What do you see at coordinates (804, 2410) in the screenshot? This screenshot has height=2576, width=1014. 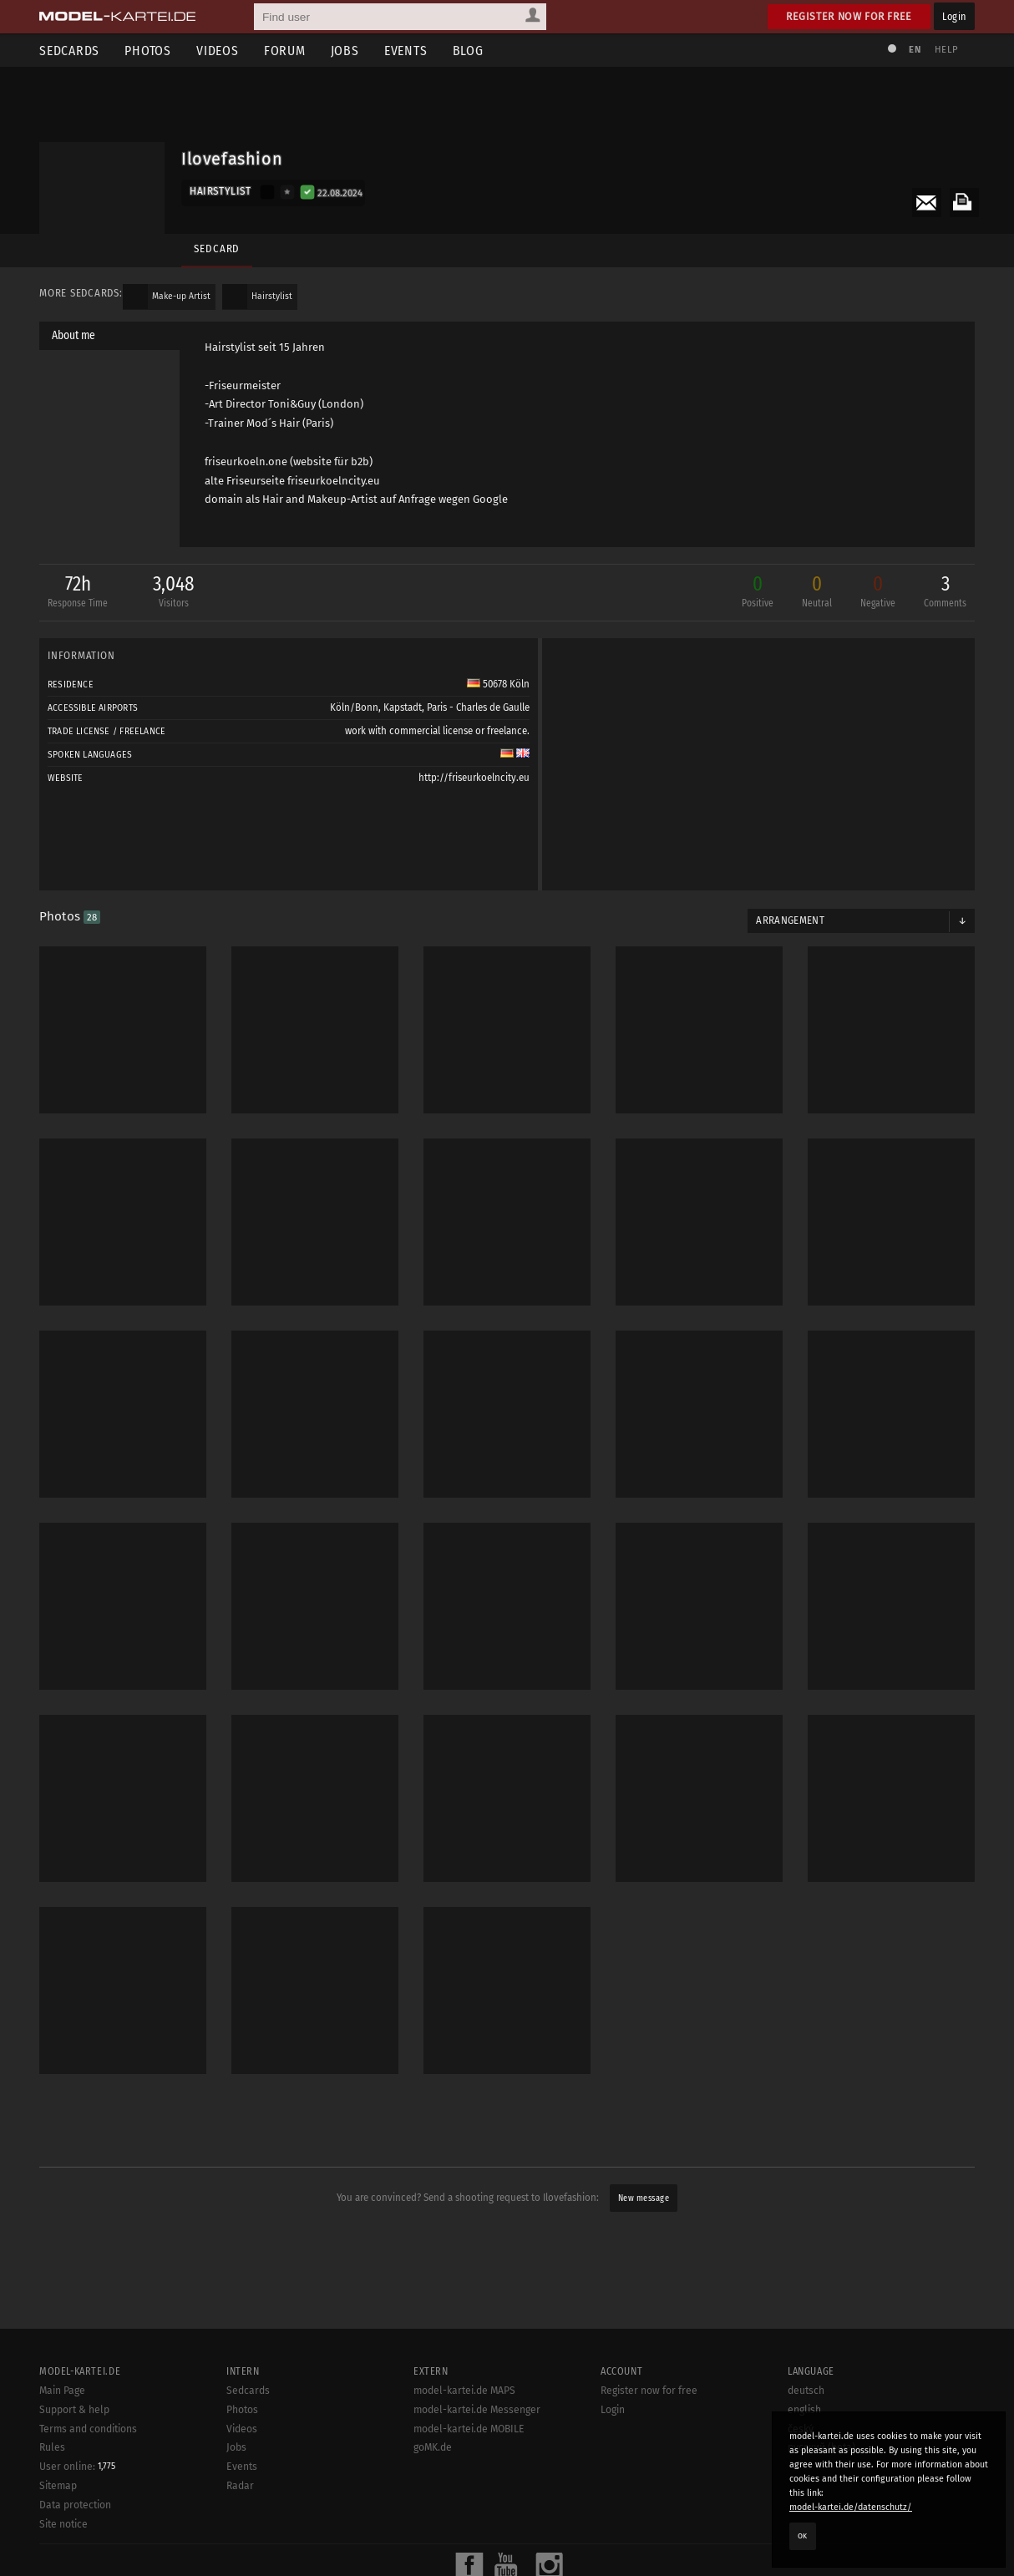 I see `english` at bounding box center [804, 2410].